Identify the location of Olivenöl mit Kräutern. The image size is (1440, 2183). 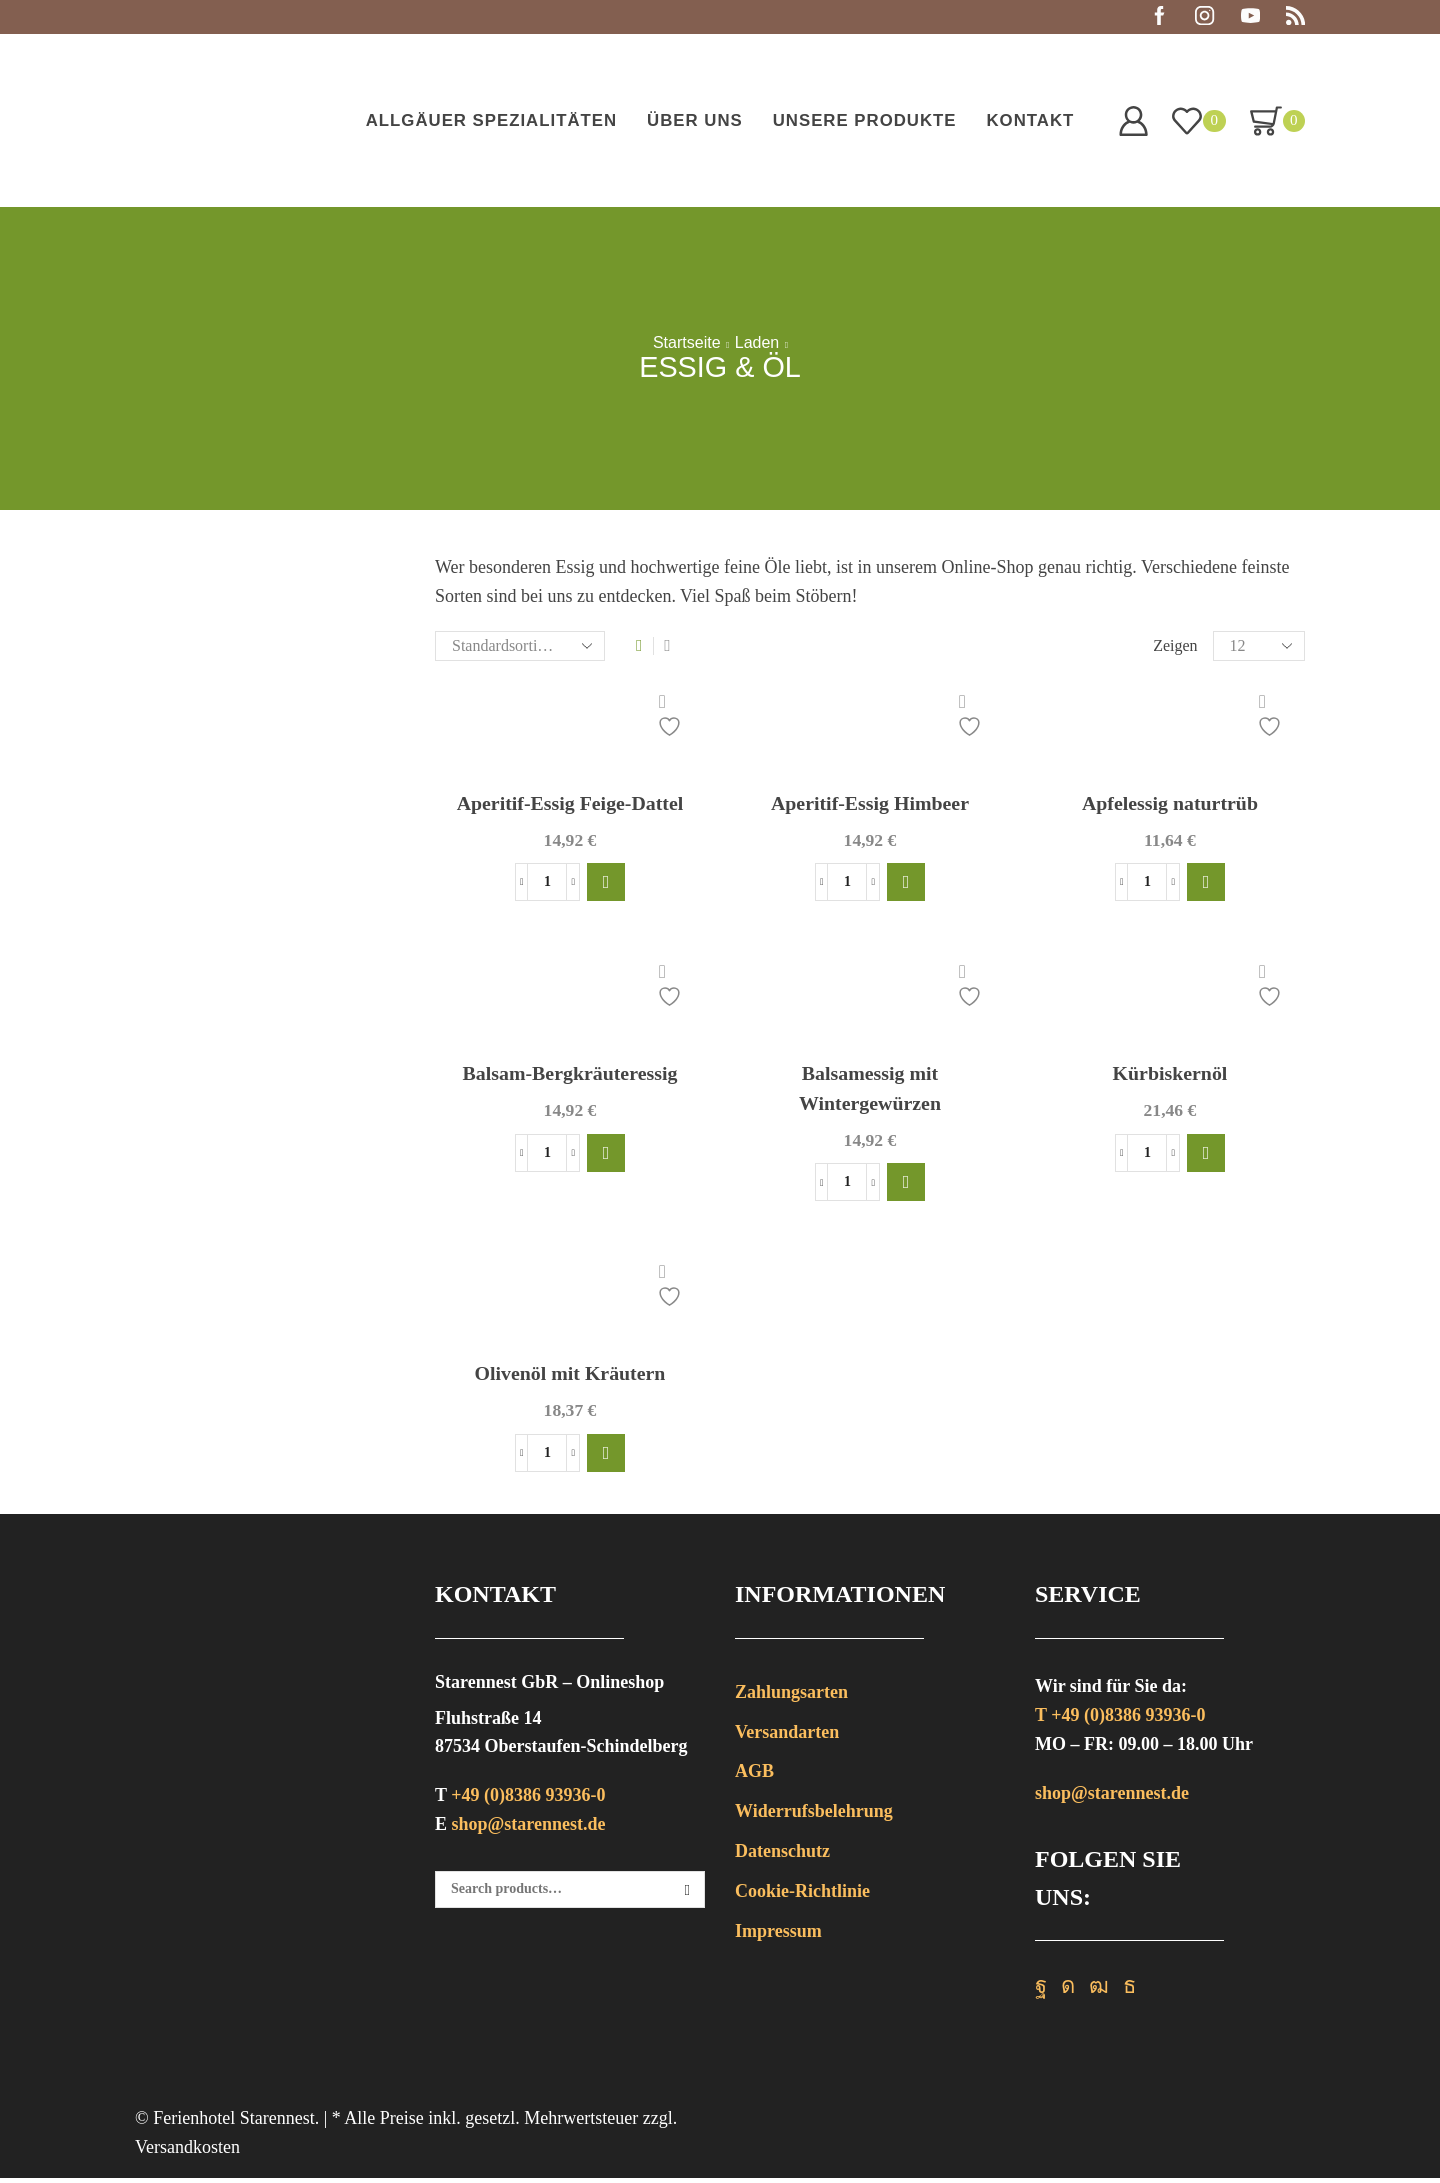
(569, 1378).